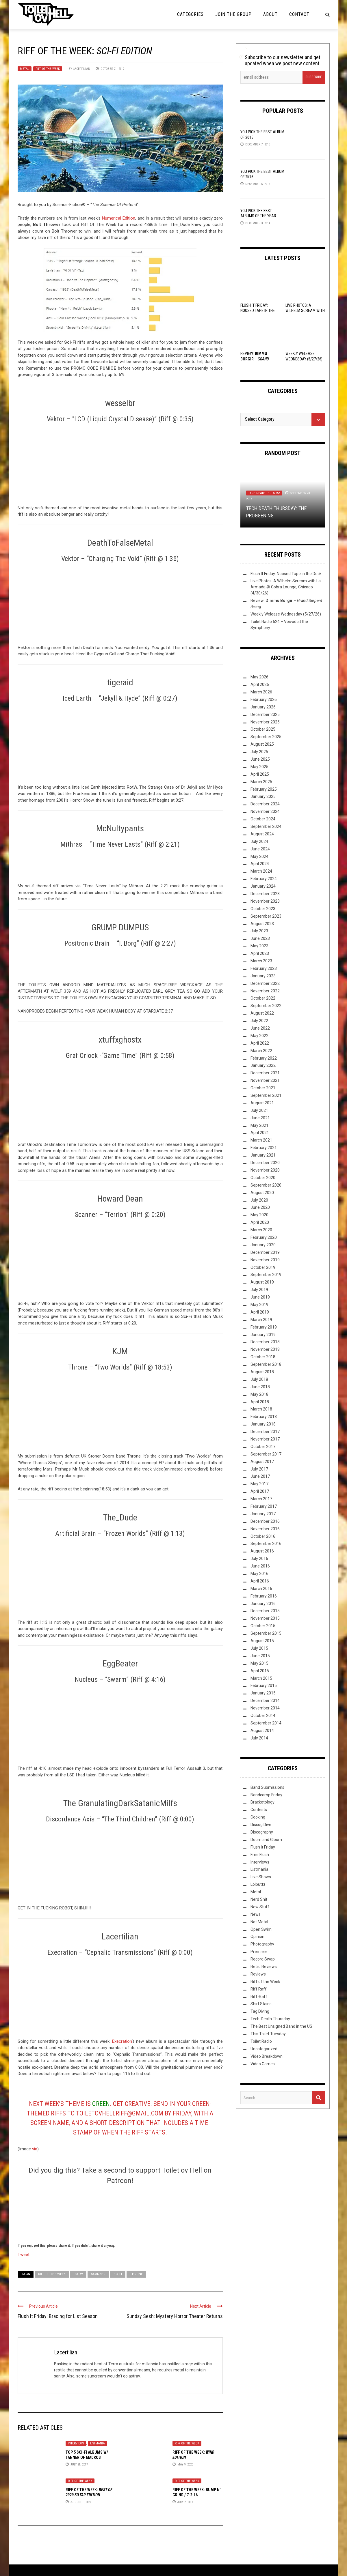  What do you see at coordinates (265, 1274) in the screenshot?
I see `September 2019` at bounding box center [265, 1274].